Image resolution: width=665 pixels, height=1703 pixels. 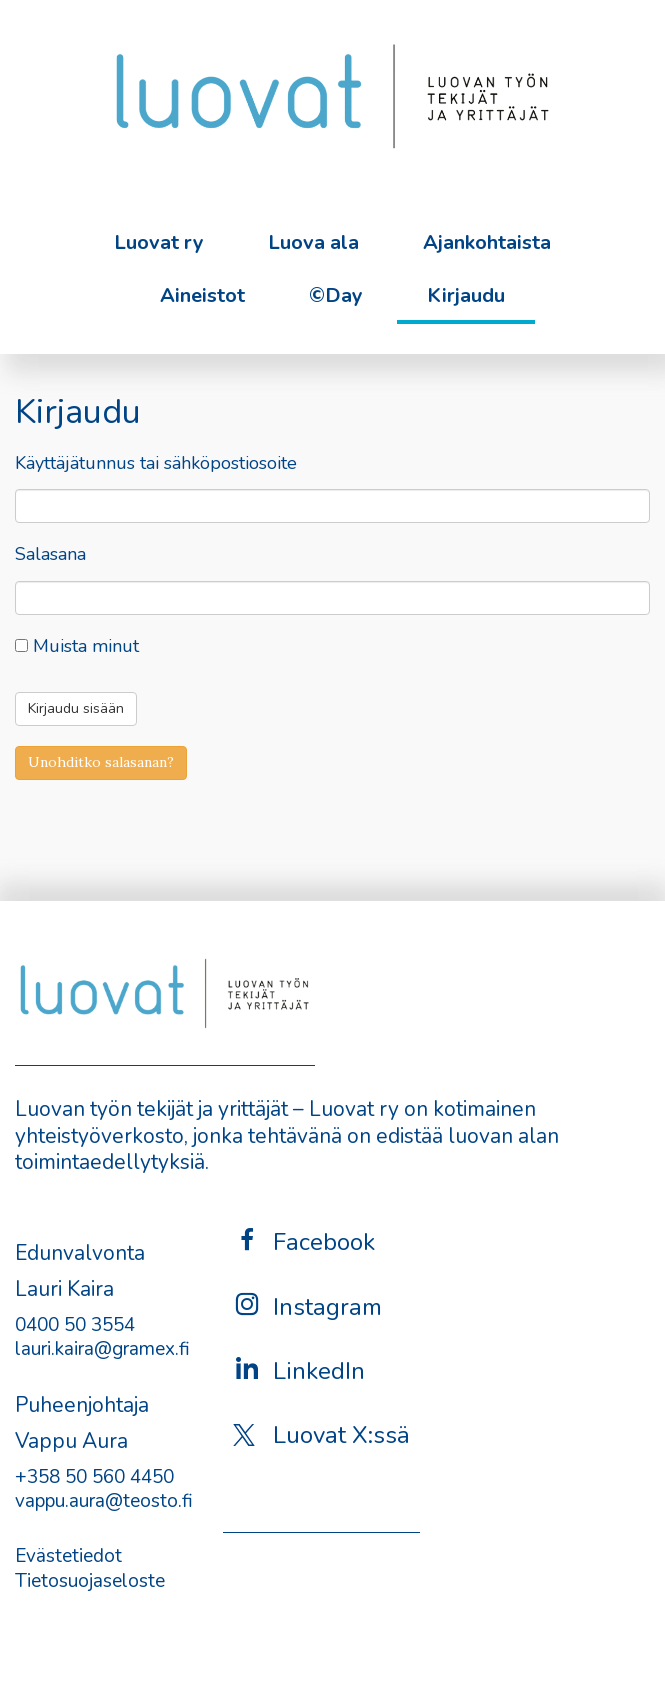 What do you see at coordinates (102, 1349) in the screenshot?
I see `lauri.kaira@gramex.fi` at bounding box center [102, 1349].